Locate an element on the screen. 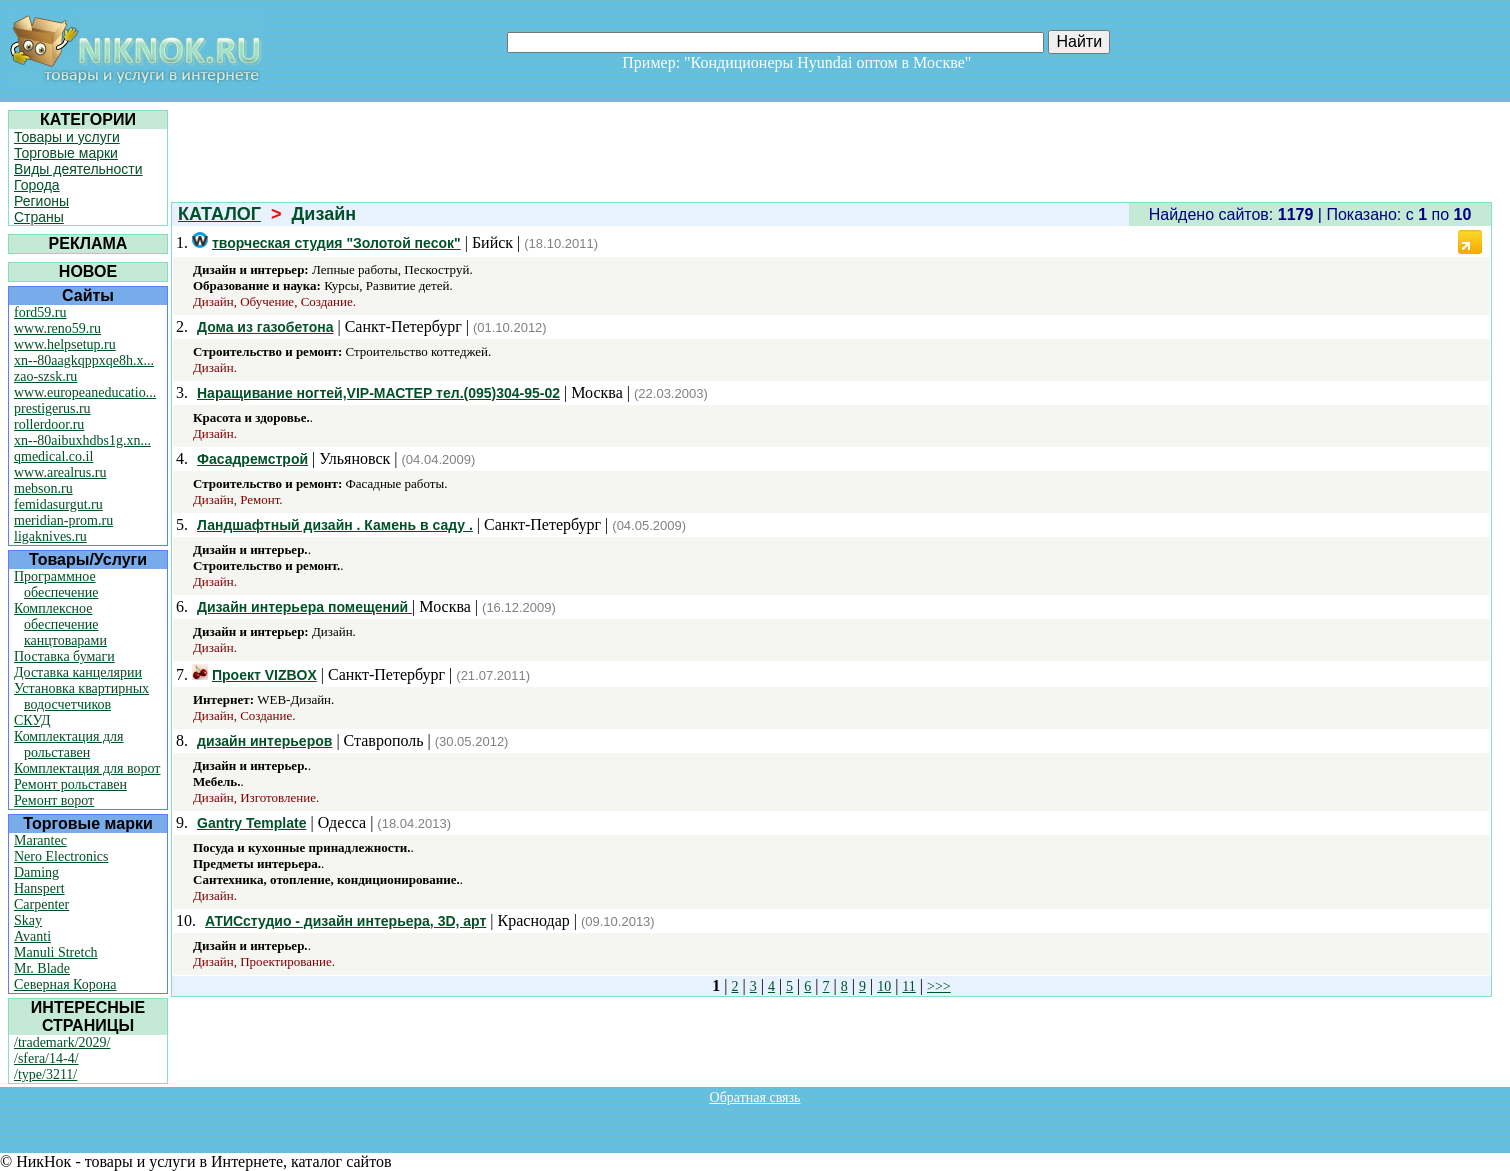 Image resolution: width=1510 pixels, height=1171 pixels. prestigerus.ru is located at coordinates (52, 408).